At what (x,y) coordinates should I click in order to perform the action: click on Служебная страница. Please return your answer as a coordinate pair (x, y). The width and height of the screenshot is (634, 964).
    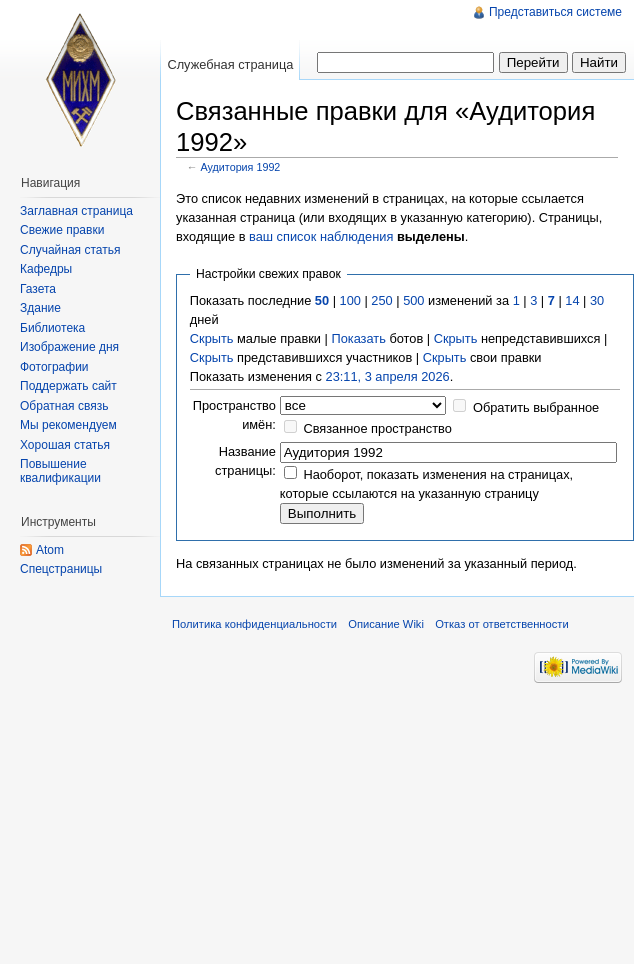
    Looking at the image, I should click on (230, 64).